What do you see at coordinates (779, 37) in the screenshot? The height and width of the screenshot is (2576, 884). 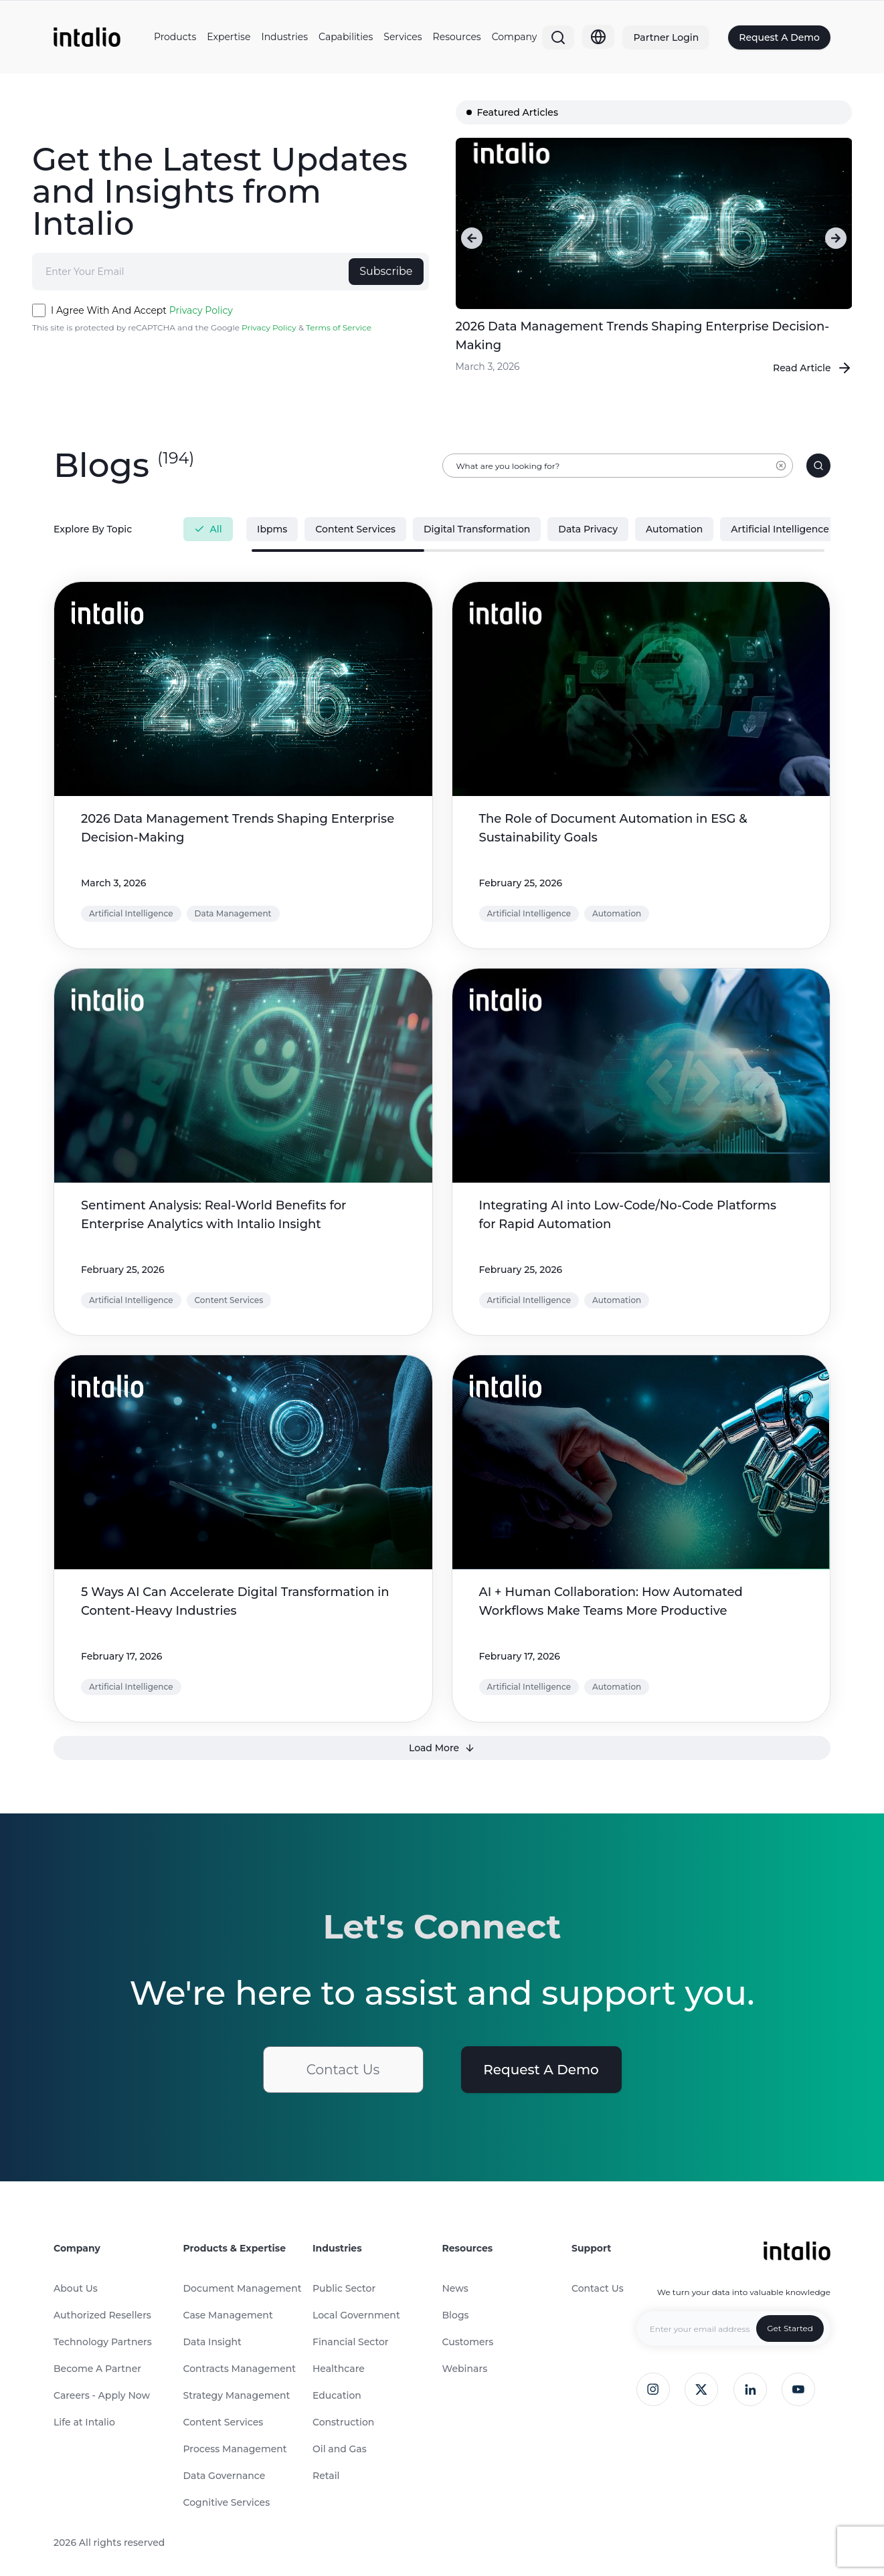 I see `Request A Demo` at bounding box center [779, 37].